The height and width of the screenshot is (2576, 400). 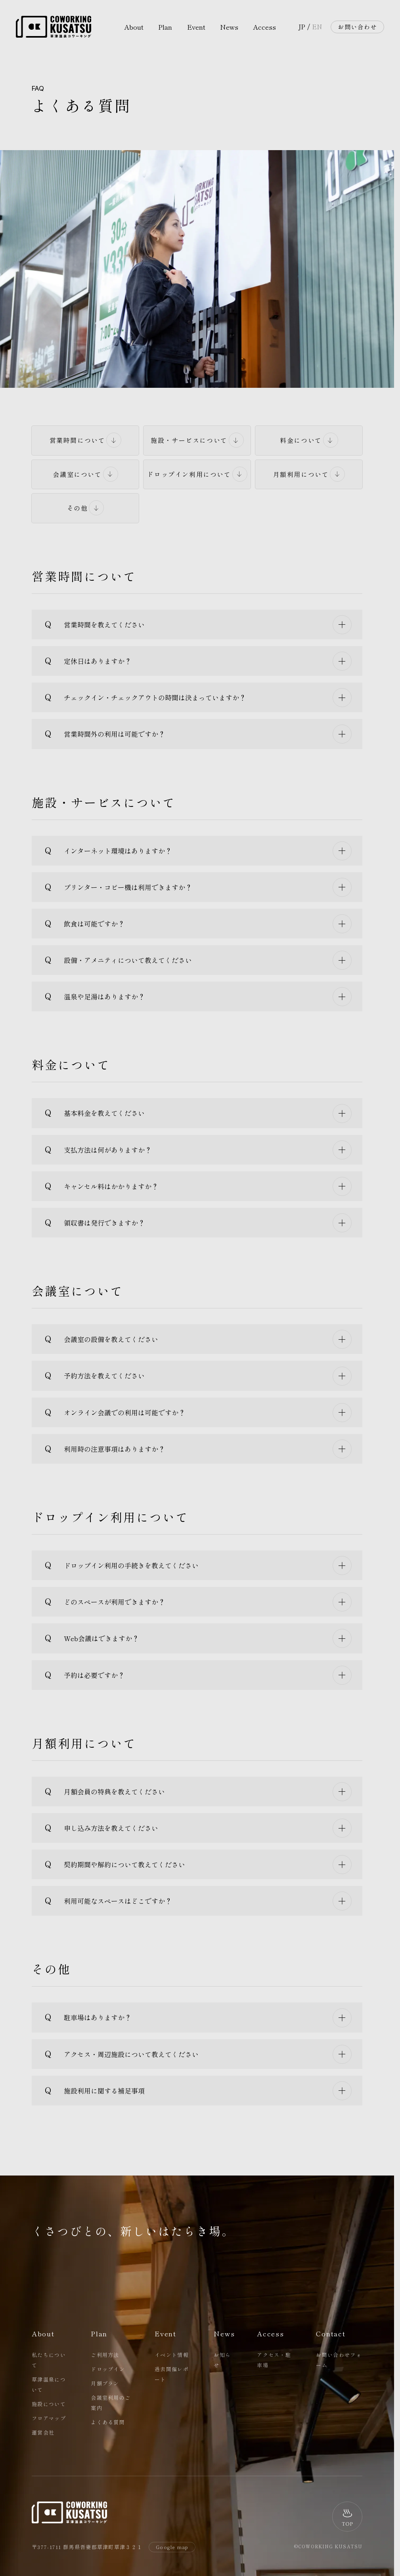 I want to click on 施設について, so click(x=49, y=2404).